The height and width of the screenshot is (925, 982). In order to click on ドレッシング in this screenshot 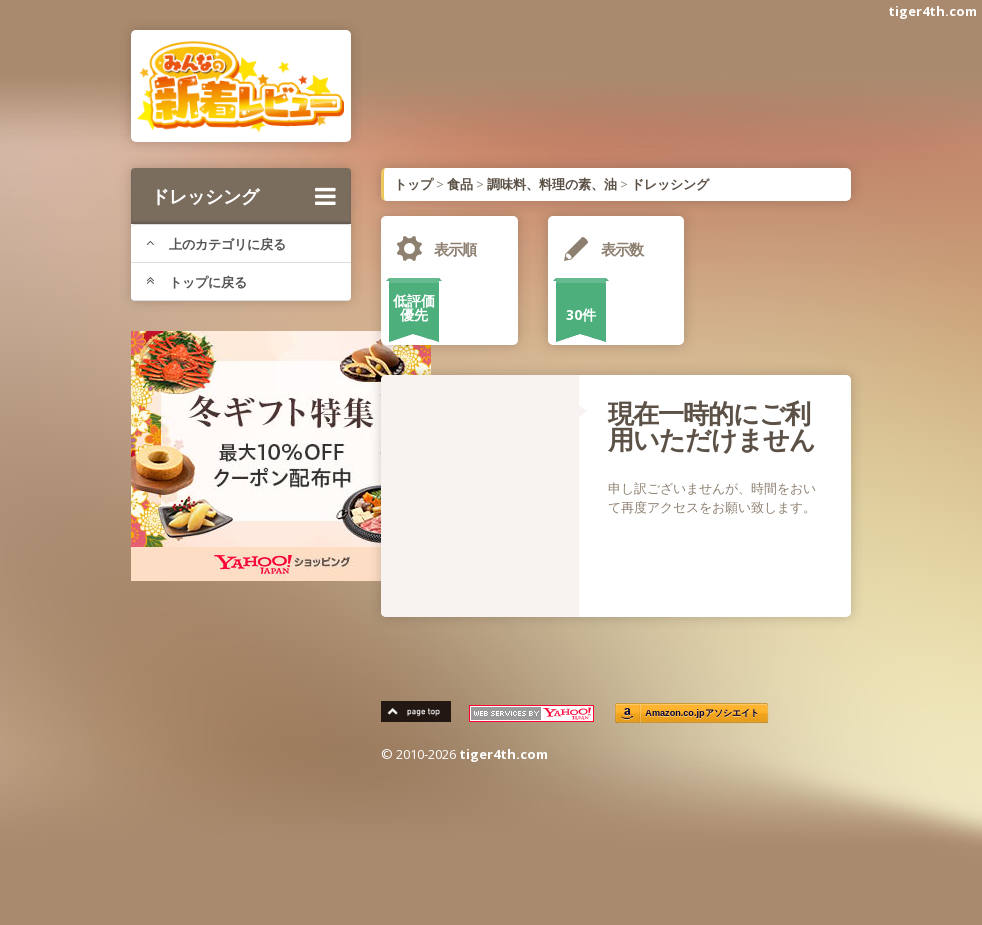, I will do `click(243, 196)`.